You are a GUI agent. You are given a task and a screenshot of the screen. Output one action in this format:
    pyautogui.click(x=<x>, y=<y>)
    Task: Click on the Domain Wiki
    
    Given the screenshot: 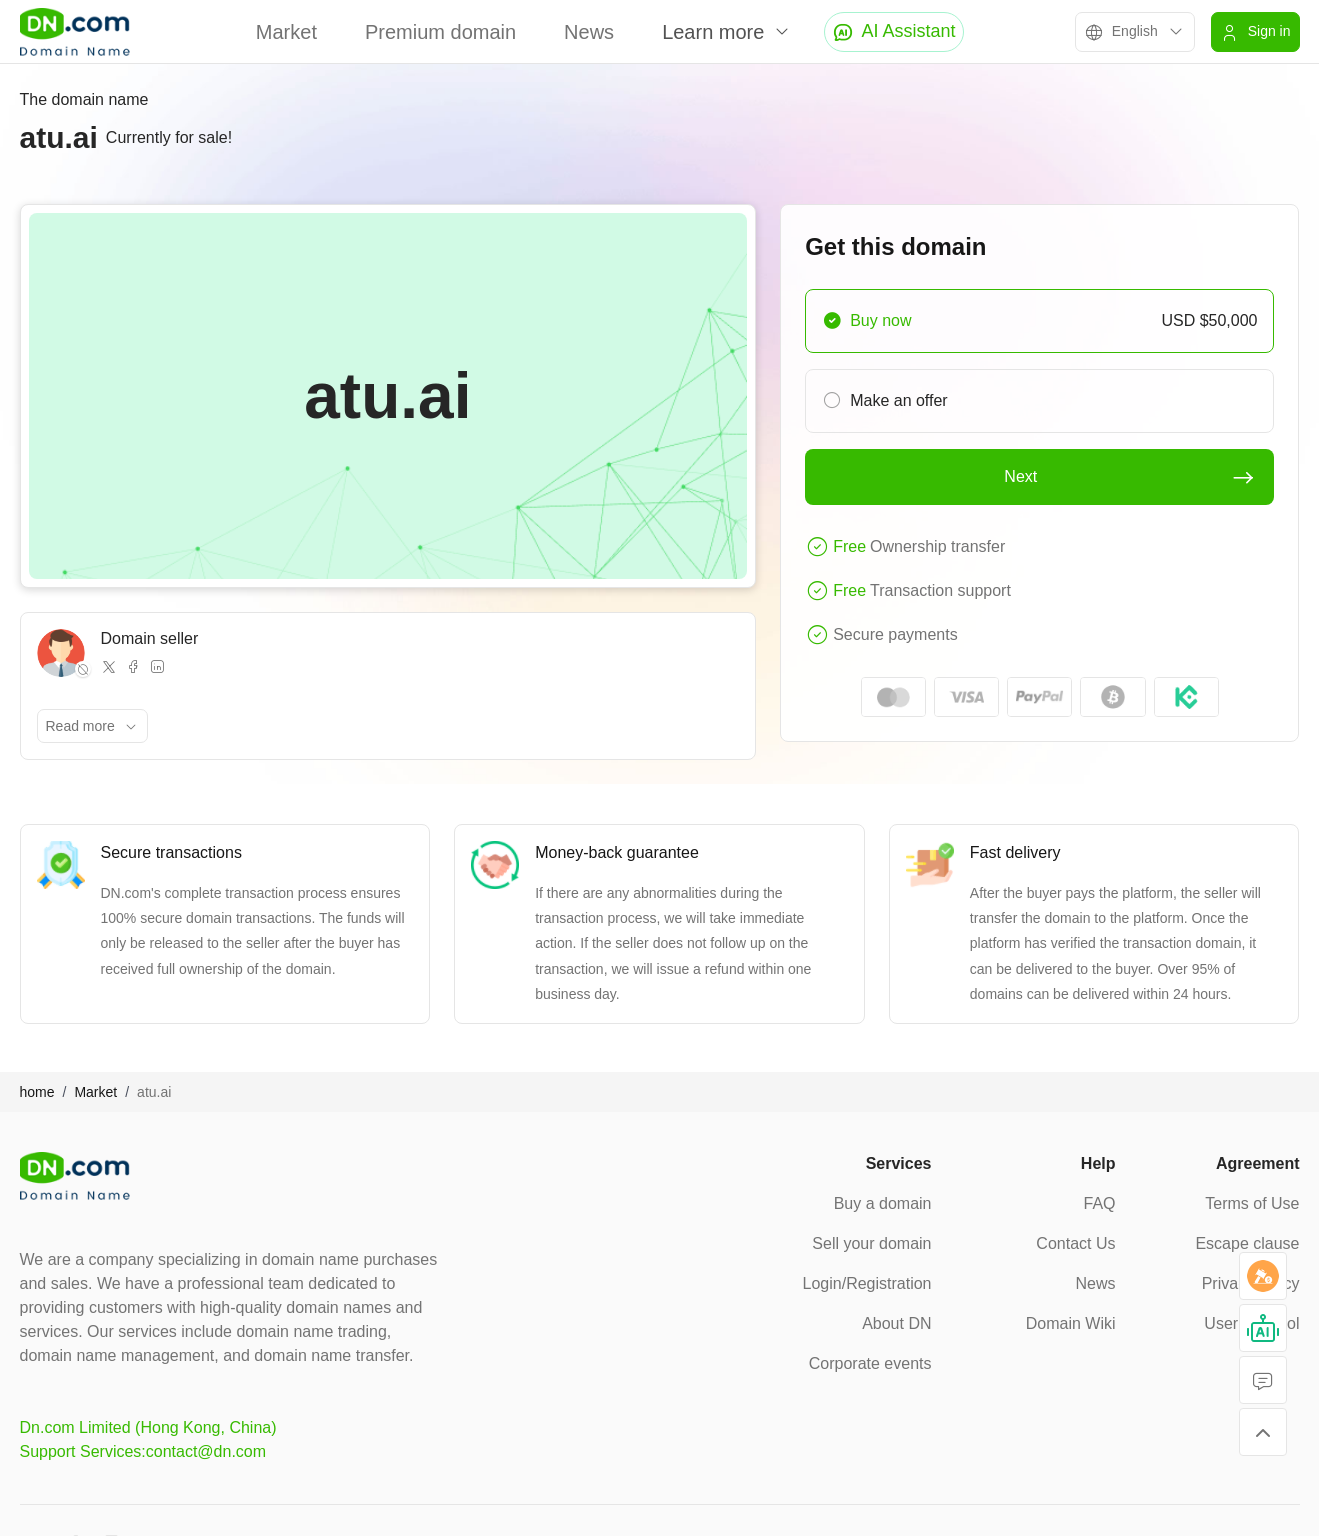 What is the action you would take?
    pyautogui.click(x=1071, y=1323)
    